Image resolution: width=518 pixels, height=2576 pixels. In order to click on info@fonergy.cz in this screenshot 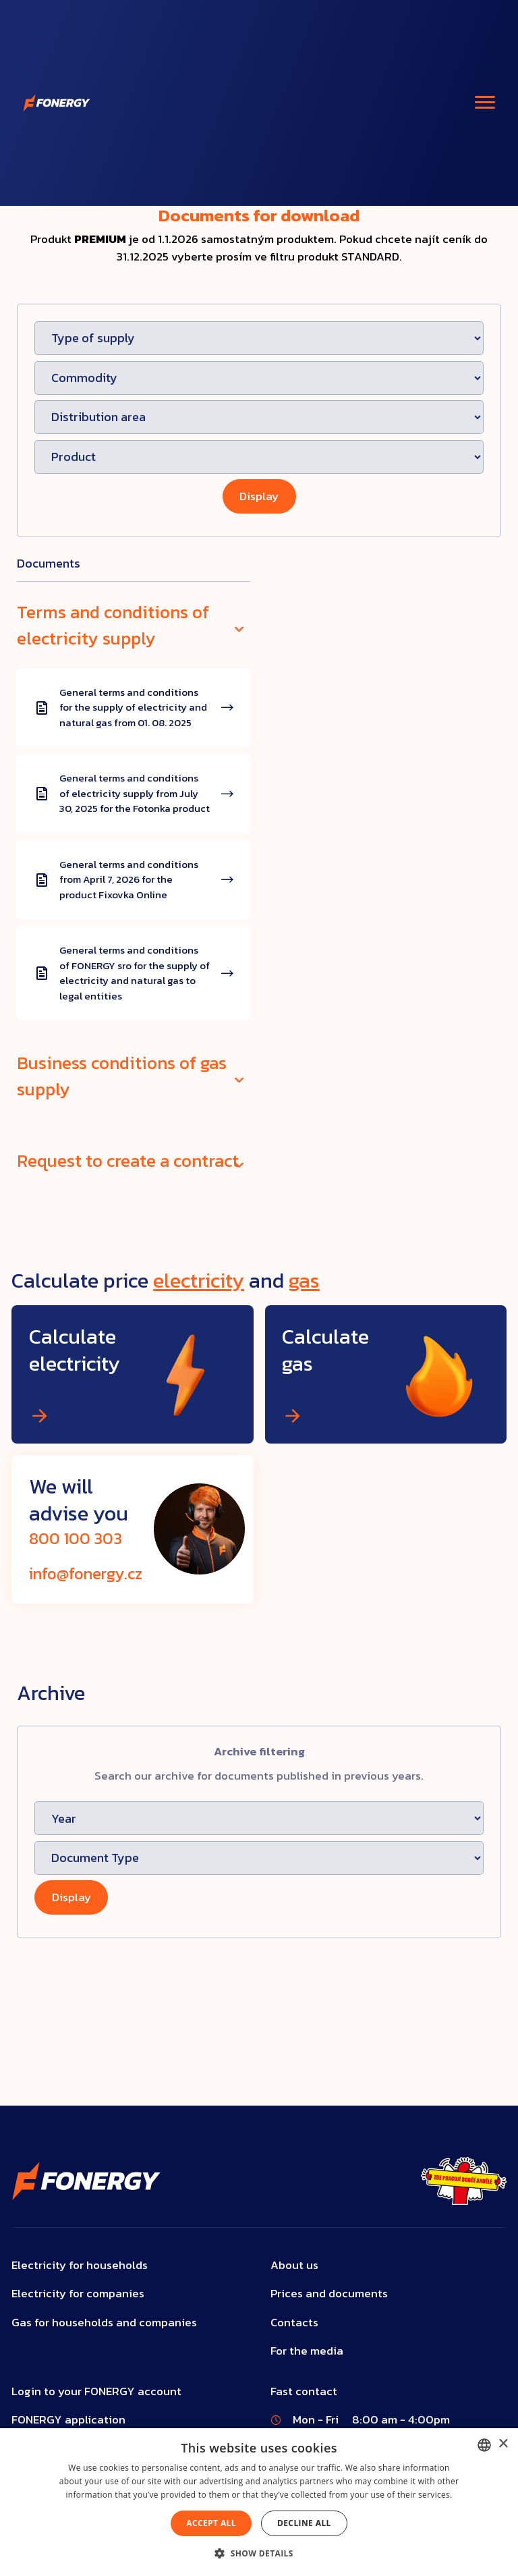, I will do `click(85, 1573)`.